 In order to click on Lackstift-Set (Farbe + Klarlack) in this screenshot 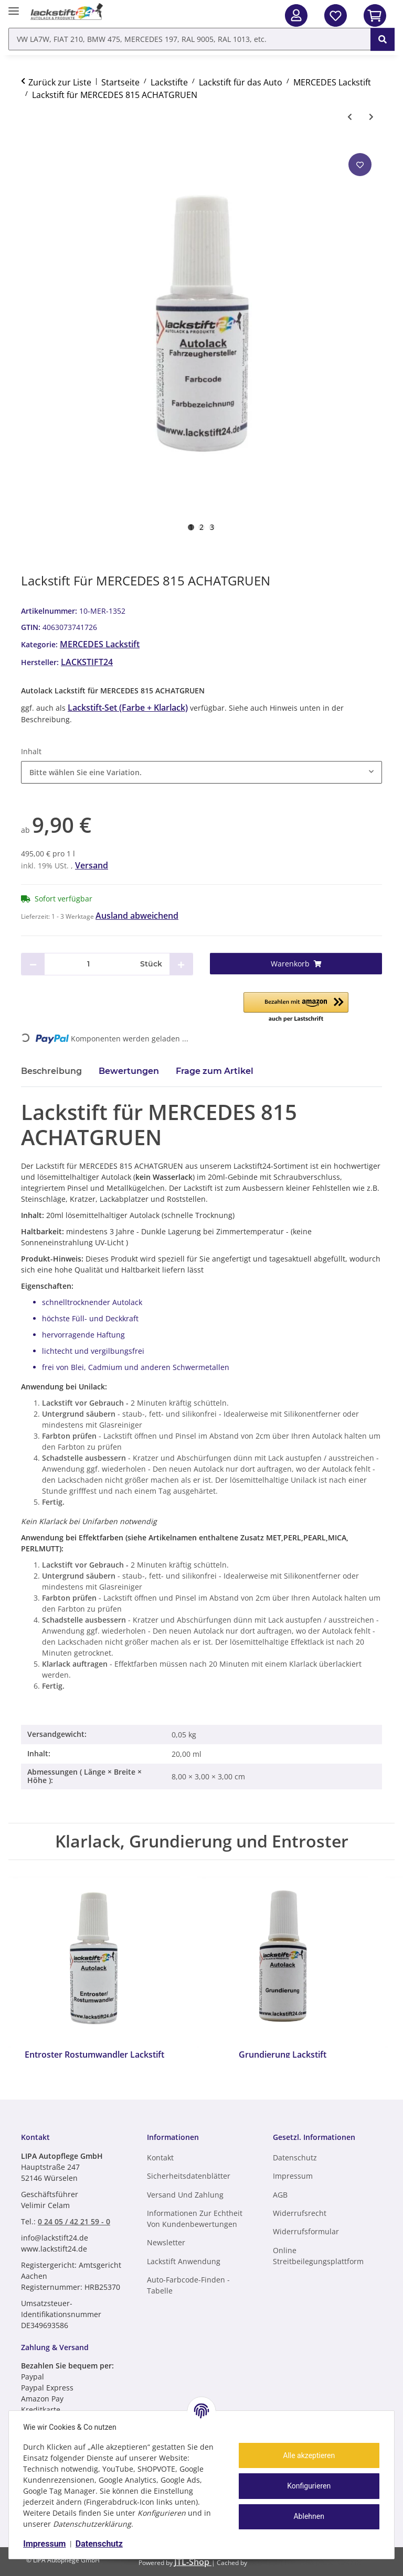, I will do `click(128, 707)`.